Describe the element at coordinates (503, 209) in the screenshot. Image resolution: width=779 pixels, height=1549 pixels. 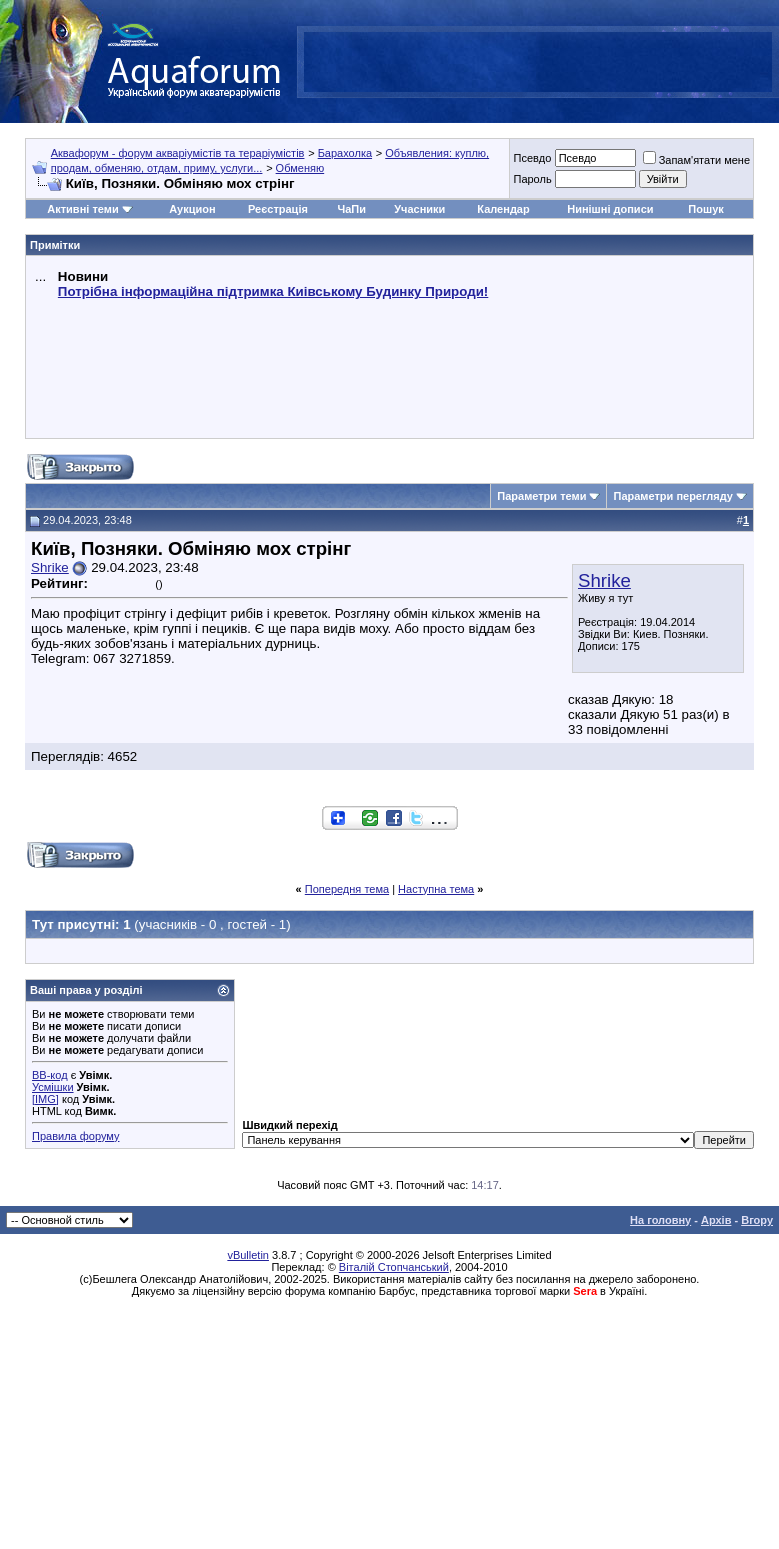
I see `Календар` at that location.